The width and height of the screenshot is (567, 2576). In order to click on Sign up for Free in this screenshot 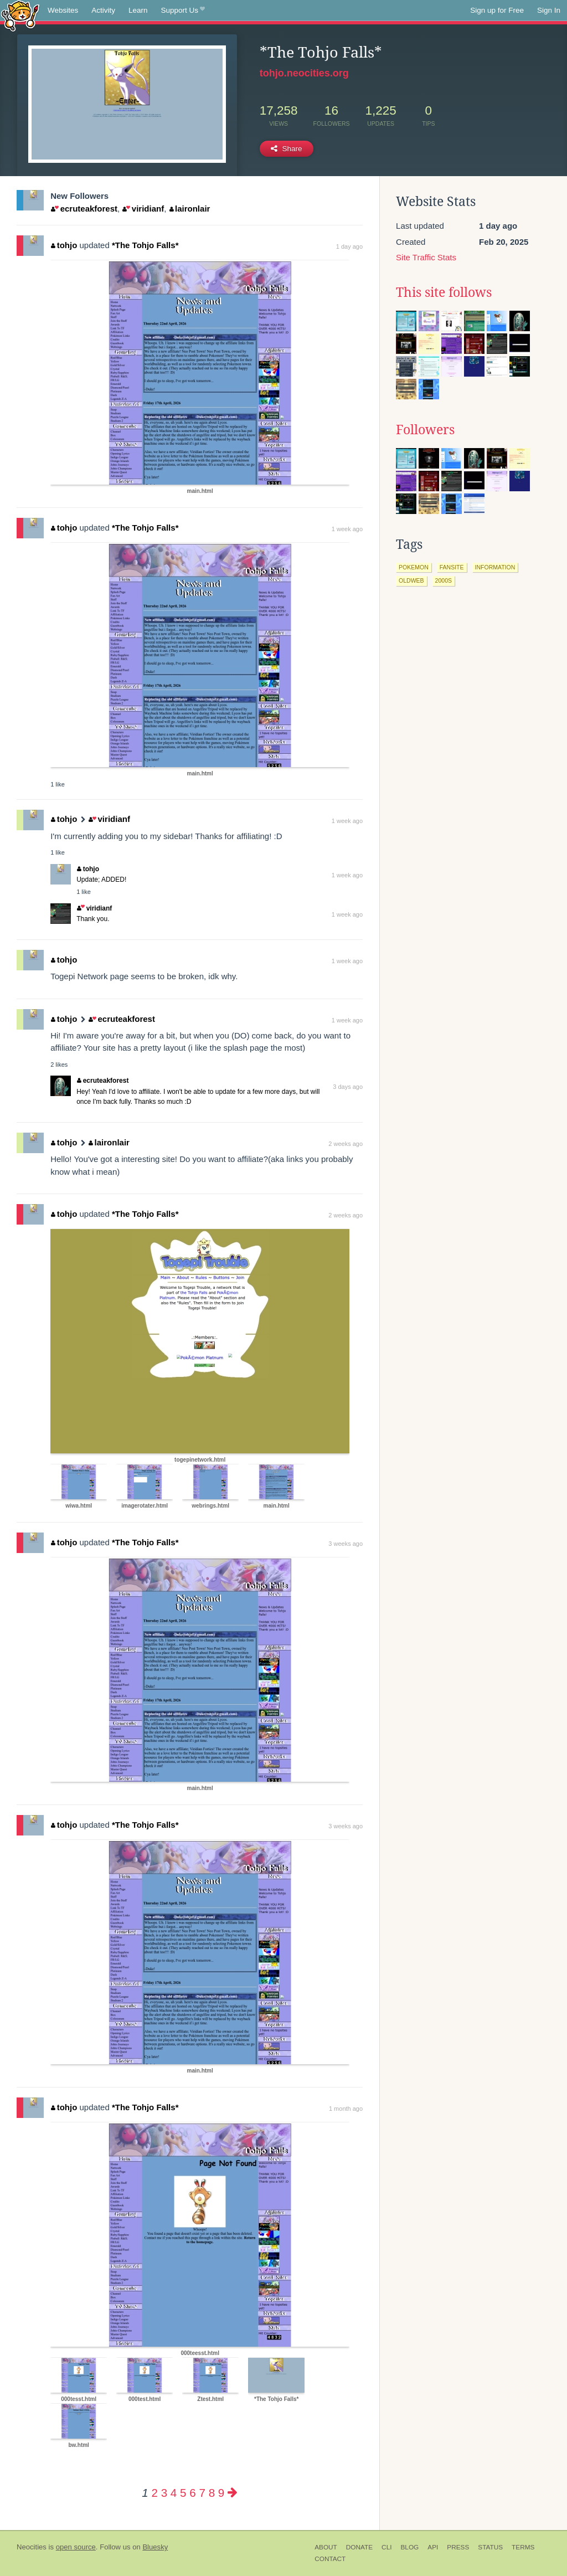, I will do `click(497, 10)`.